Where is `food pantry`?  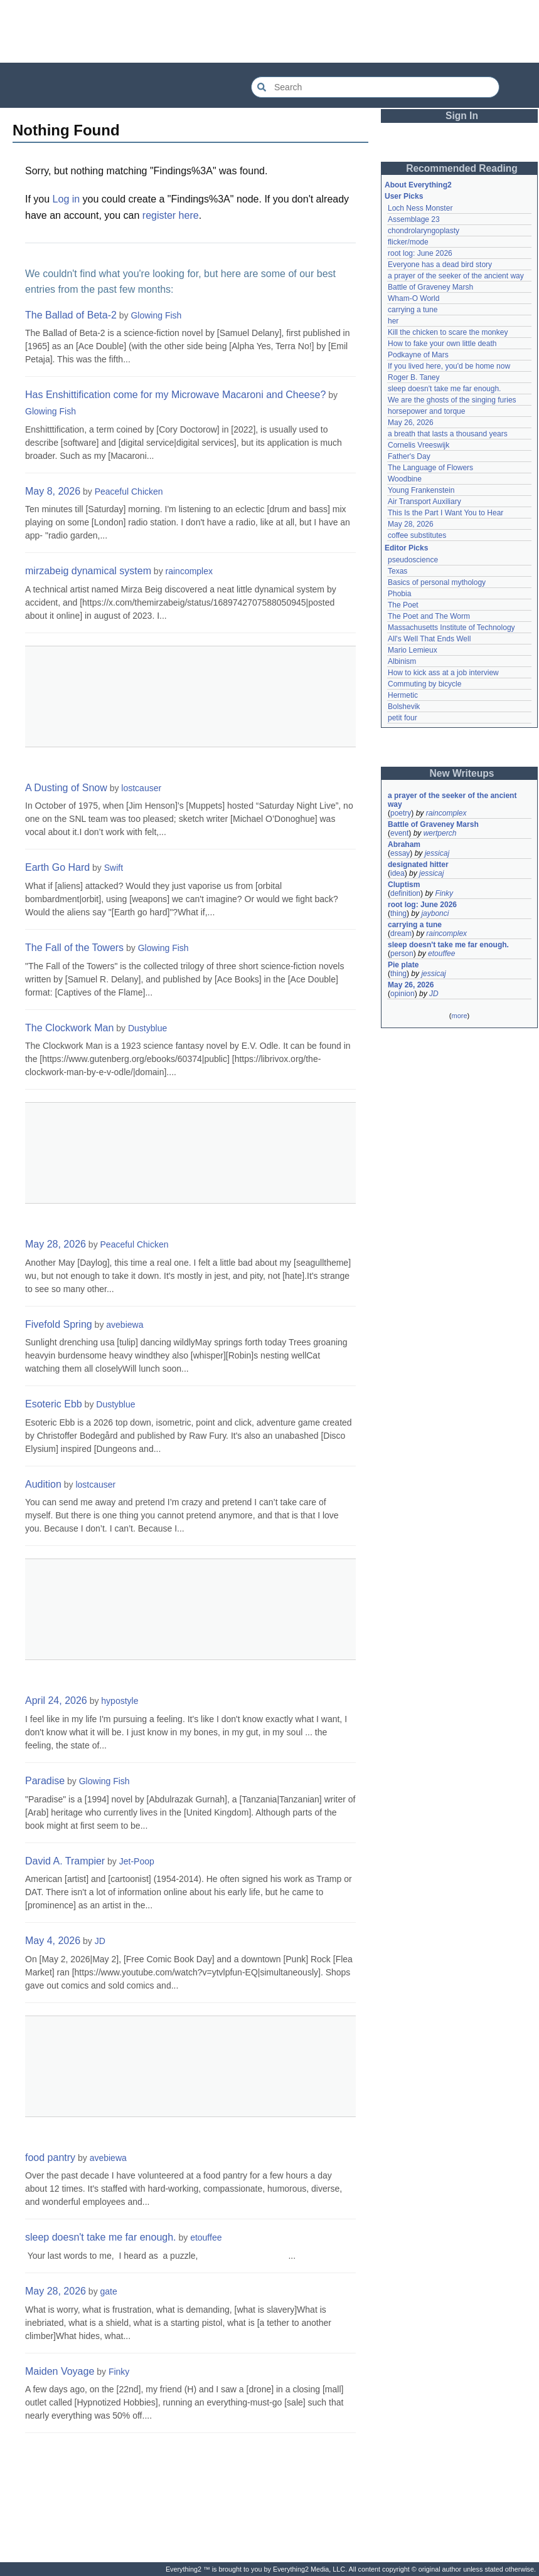
food pantry is located at coordinates (50, 2157).